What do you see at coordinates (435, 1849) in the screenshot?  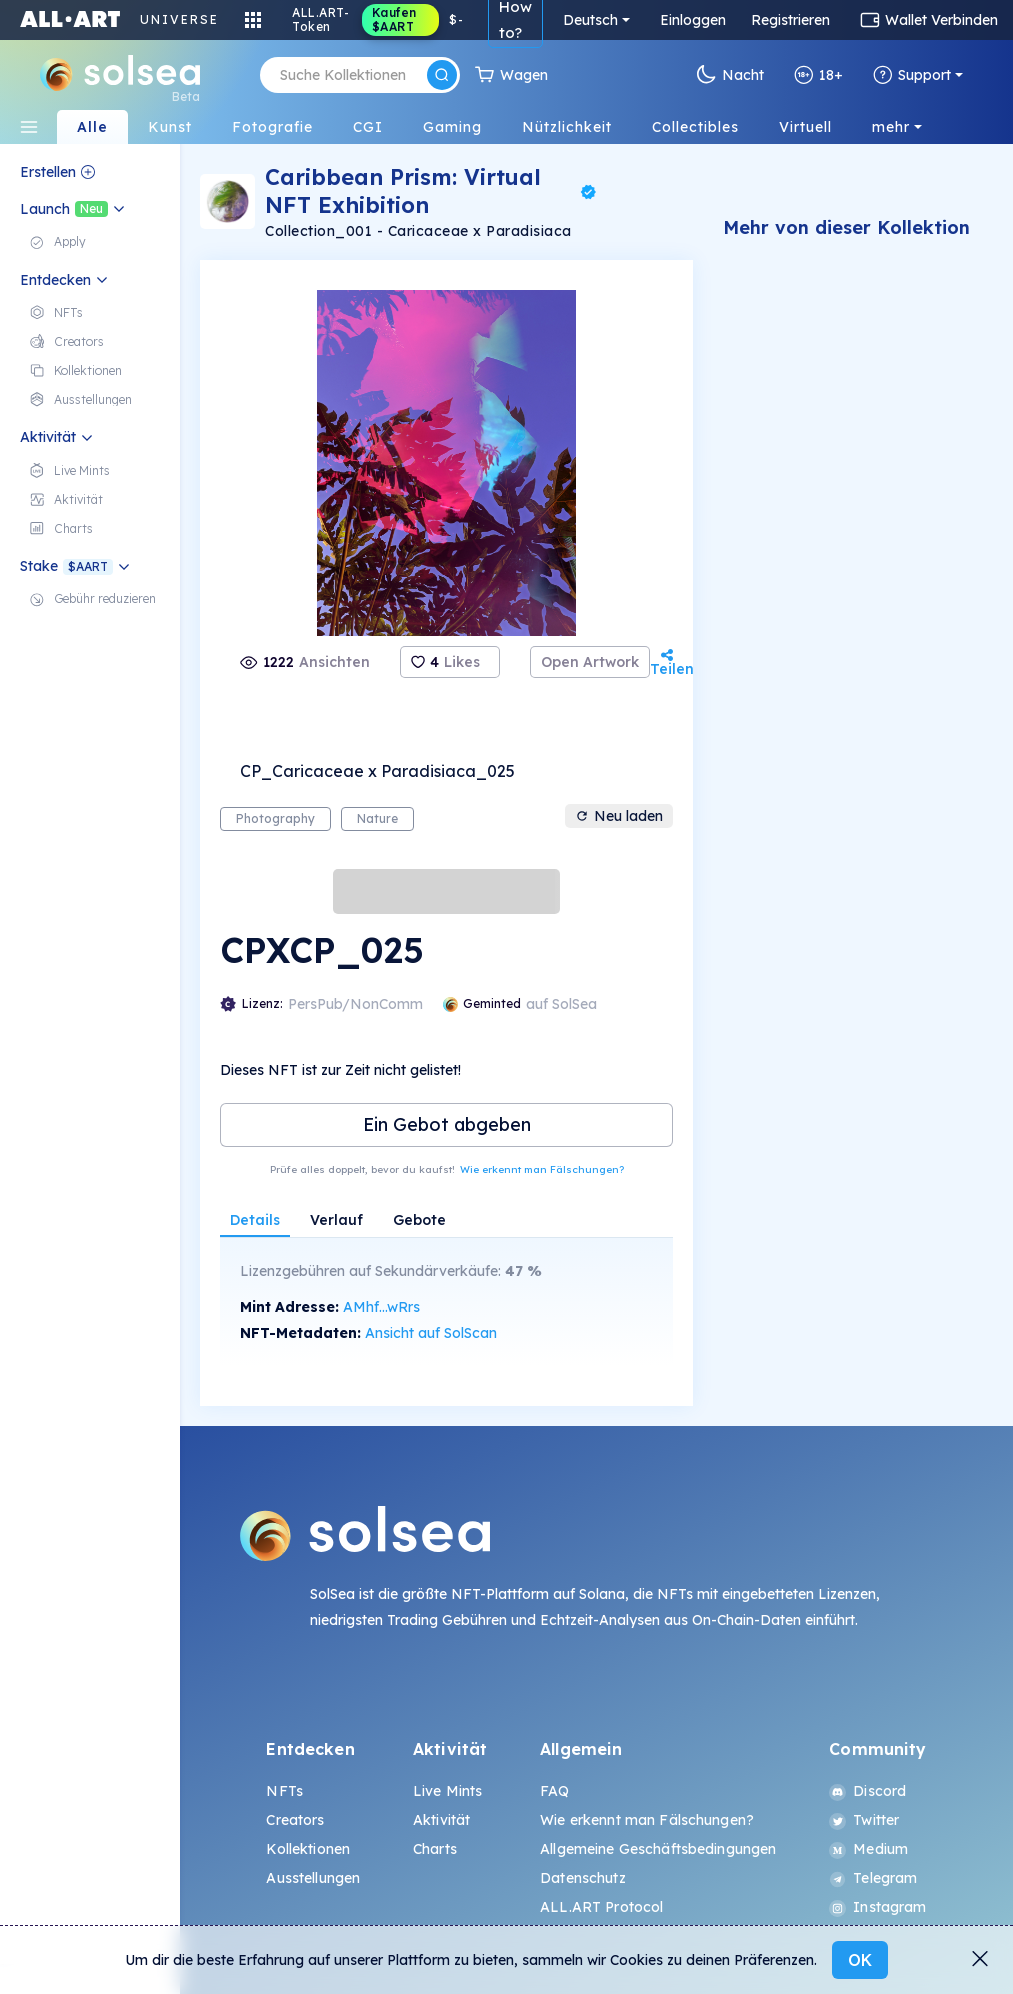 I see `Charts` at bounding box center [435, 1849].